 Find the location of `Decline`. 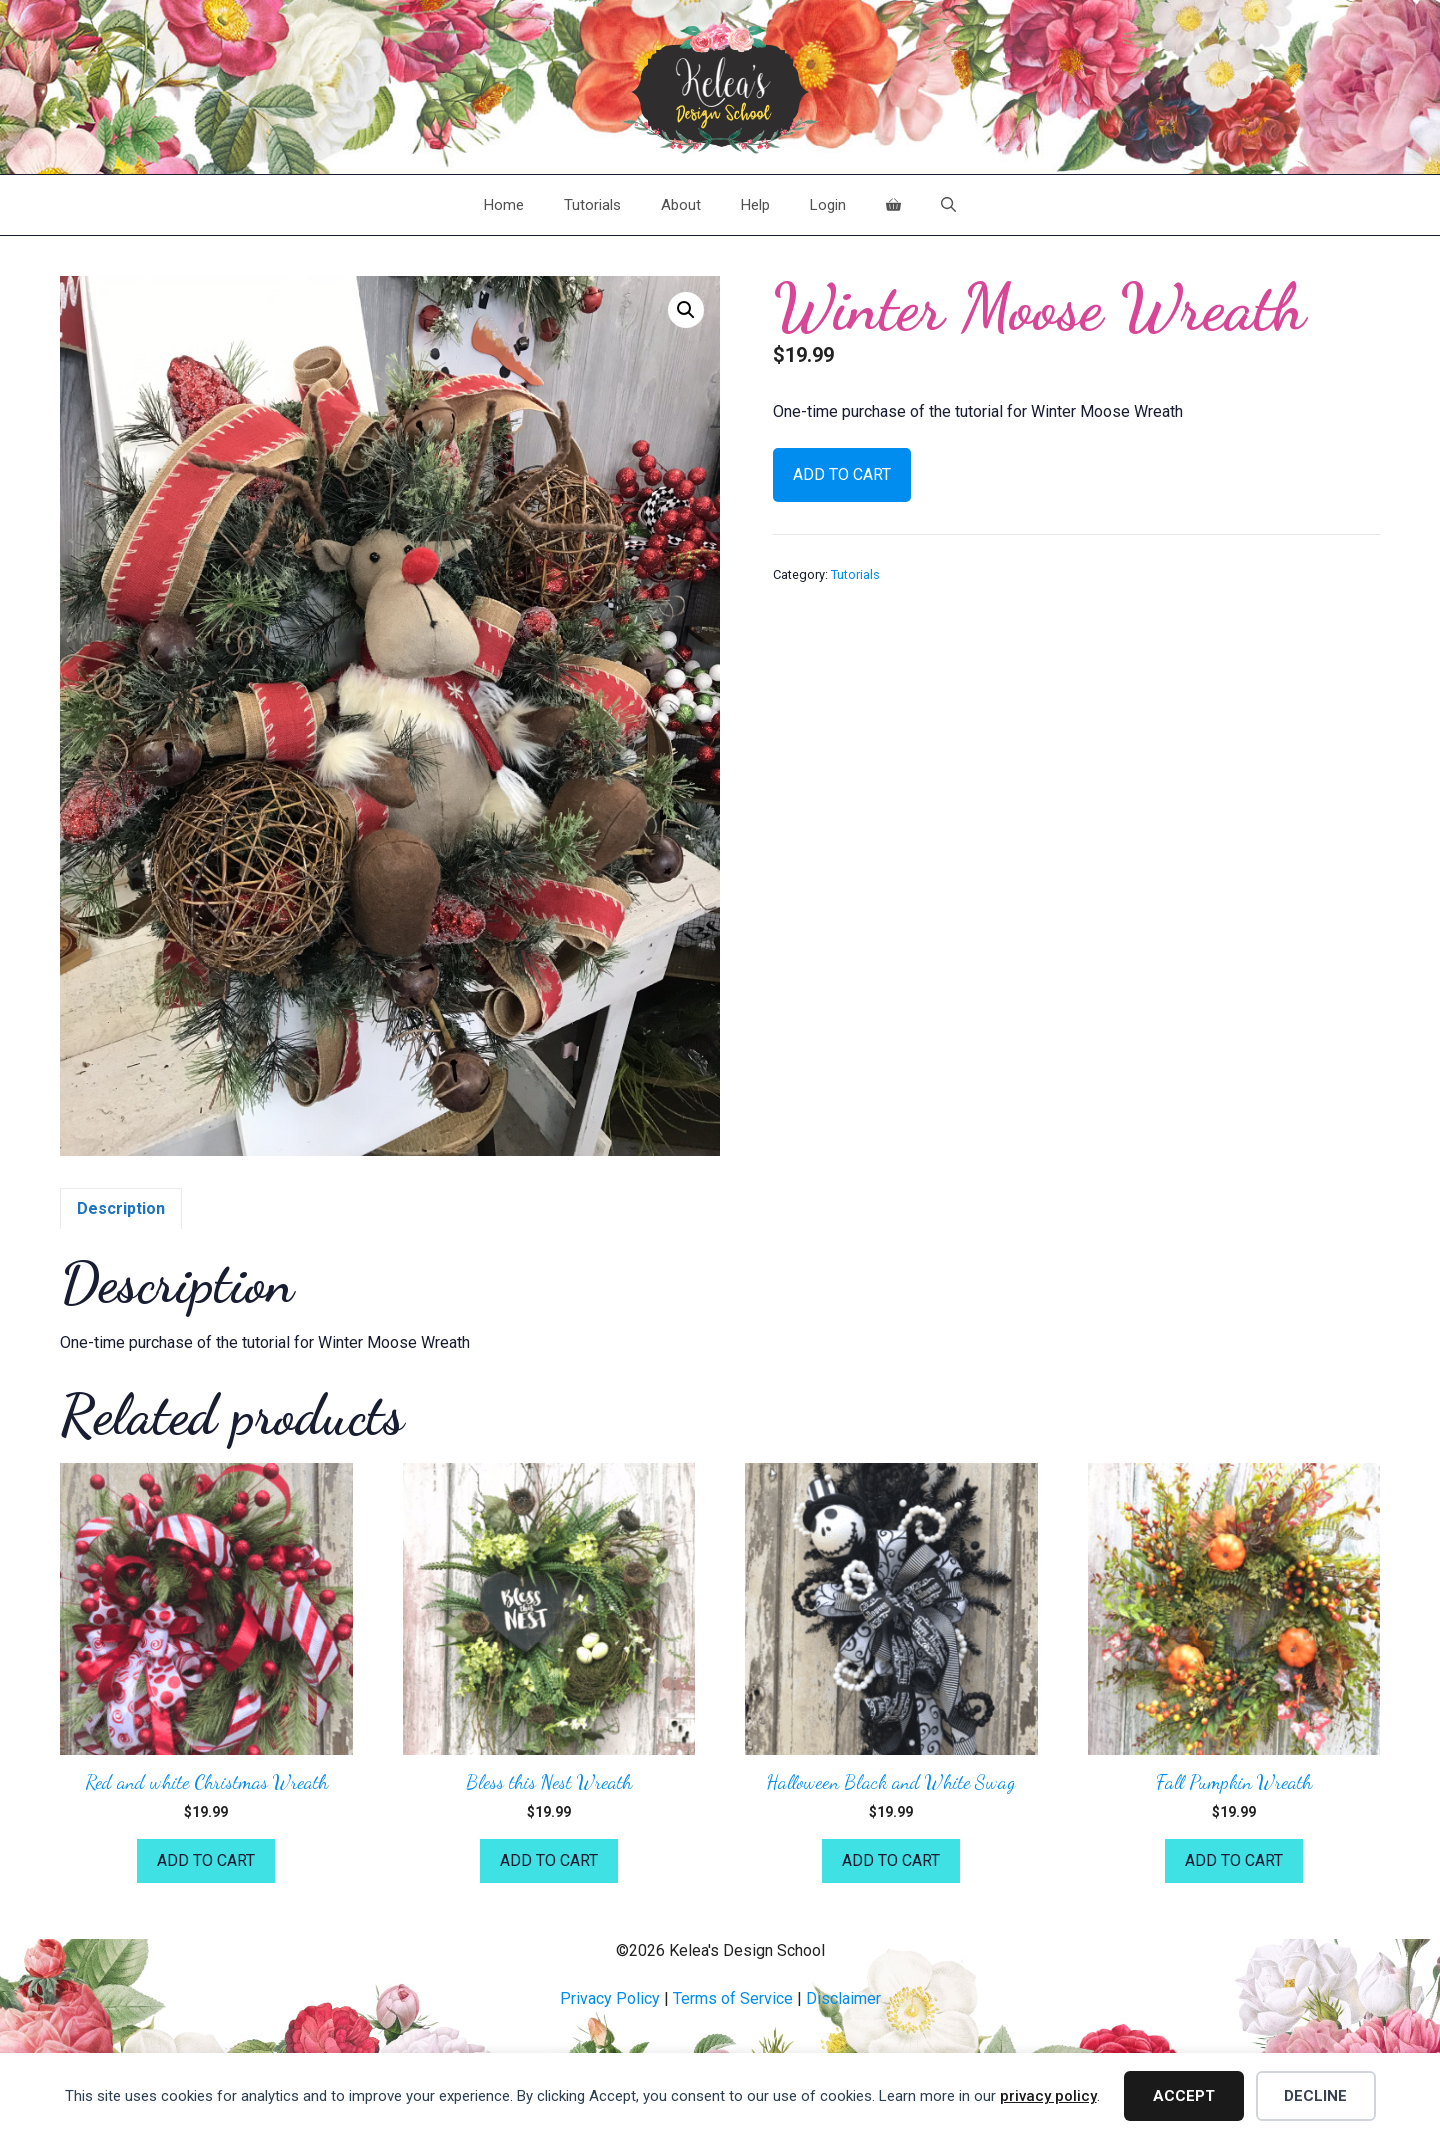

Decline is located at coordinates (1315, 2096).